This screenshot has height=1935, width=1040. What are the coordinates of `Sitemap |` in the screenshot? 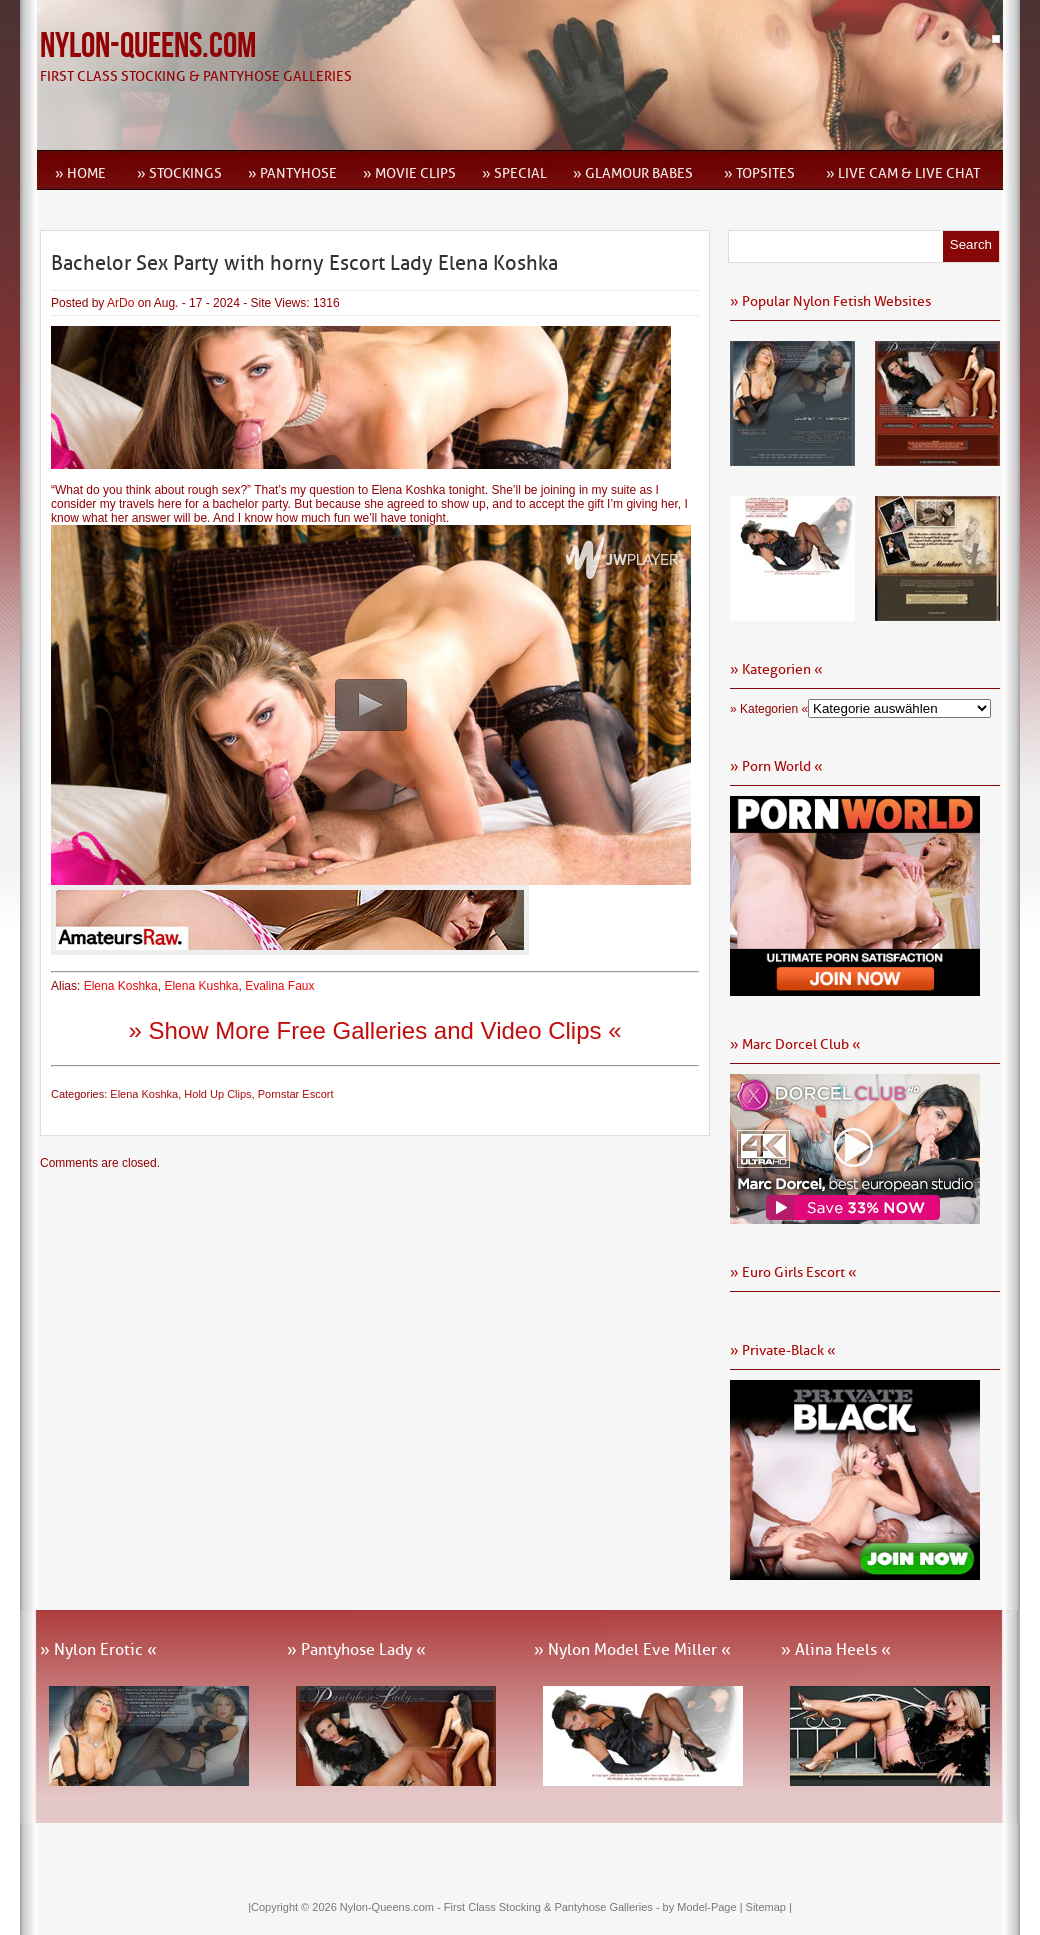 It's located at (769, 1907).